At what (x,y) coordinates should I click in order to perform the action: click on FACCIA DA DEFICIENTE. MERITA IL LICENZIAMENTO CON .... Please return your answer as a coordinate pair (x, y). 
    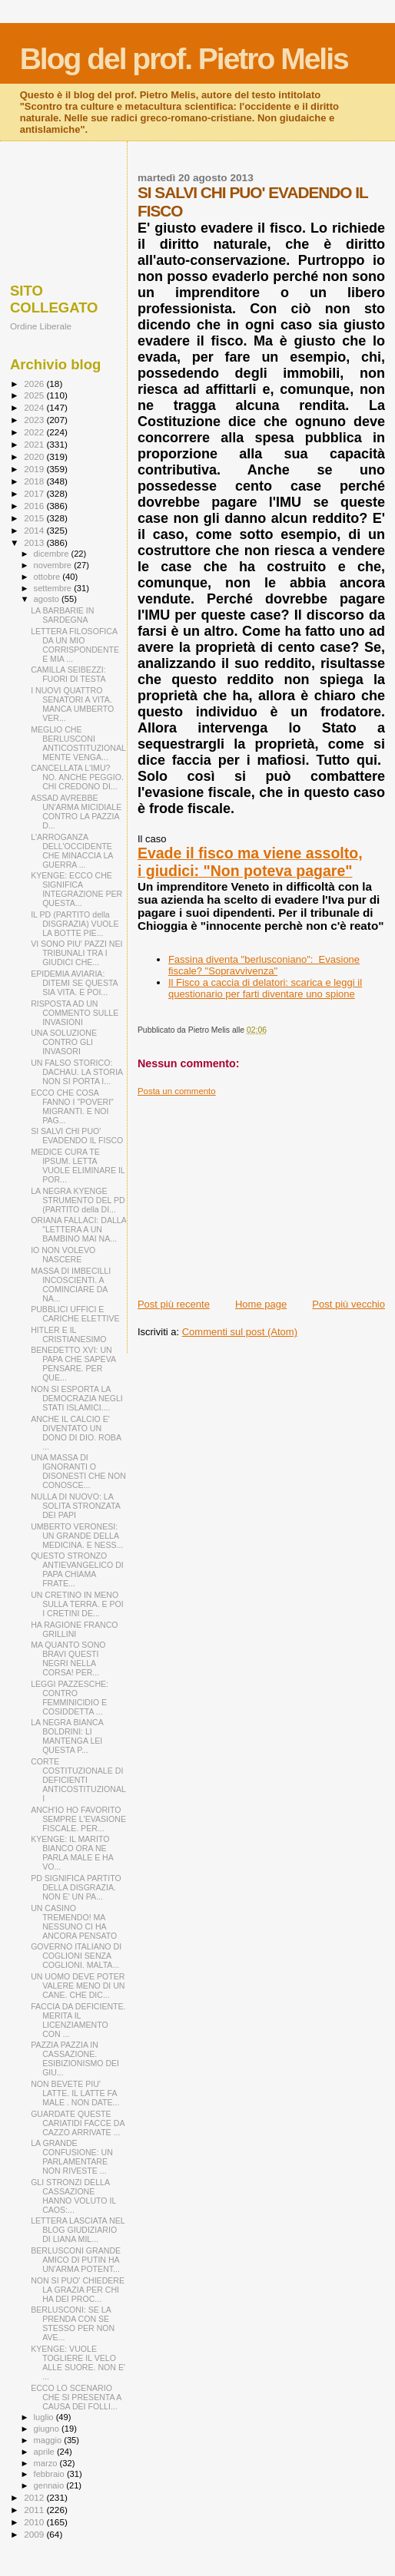
    Looking at the image, I should click on (78, 2020).